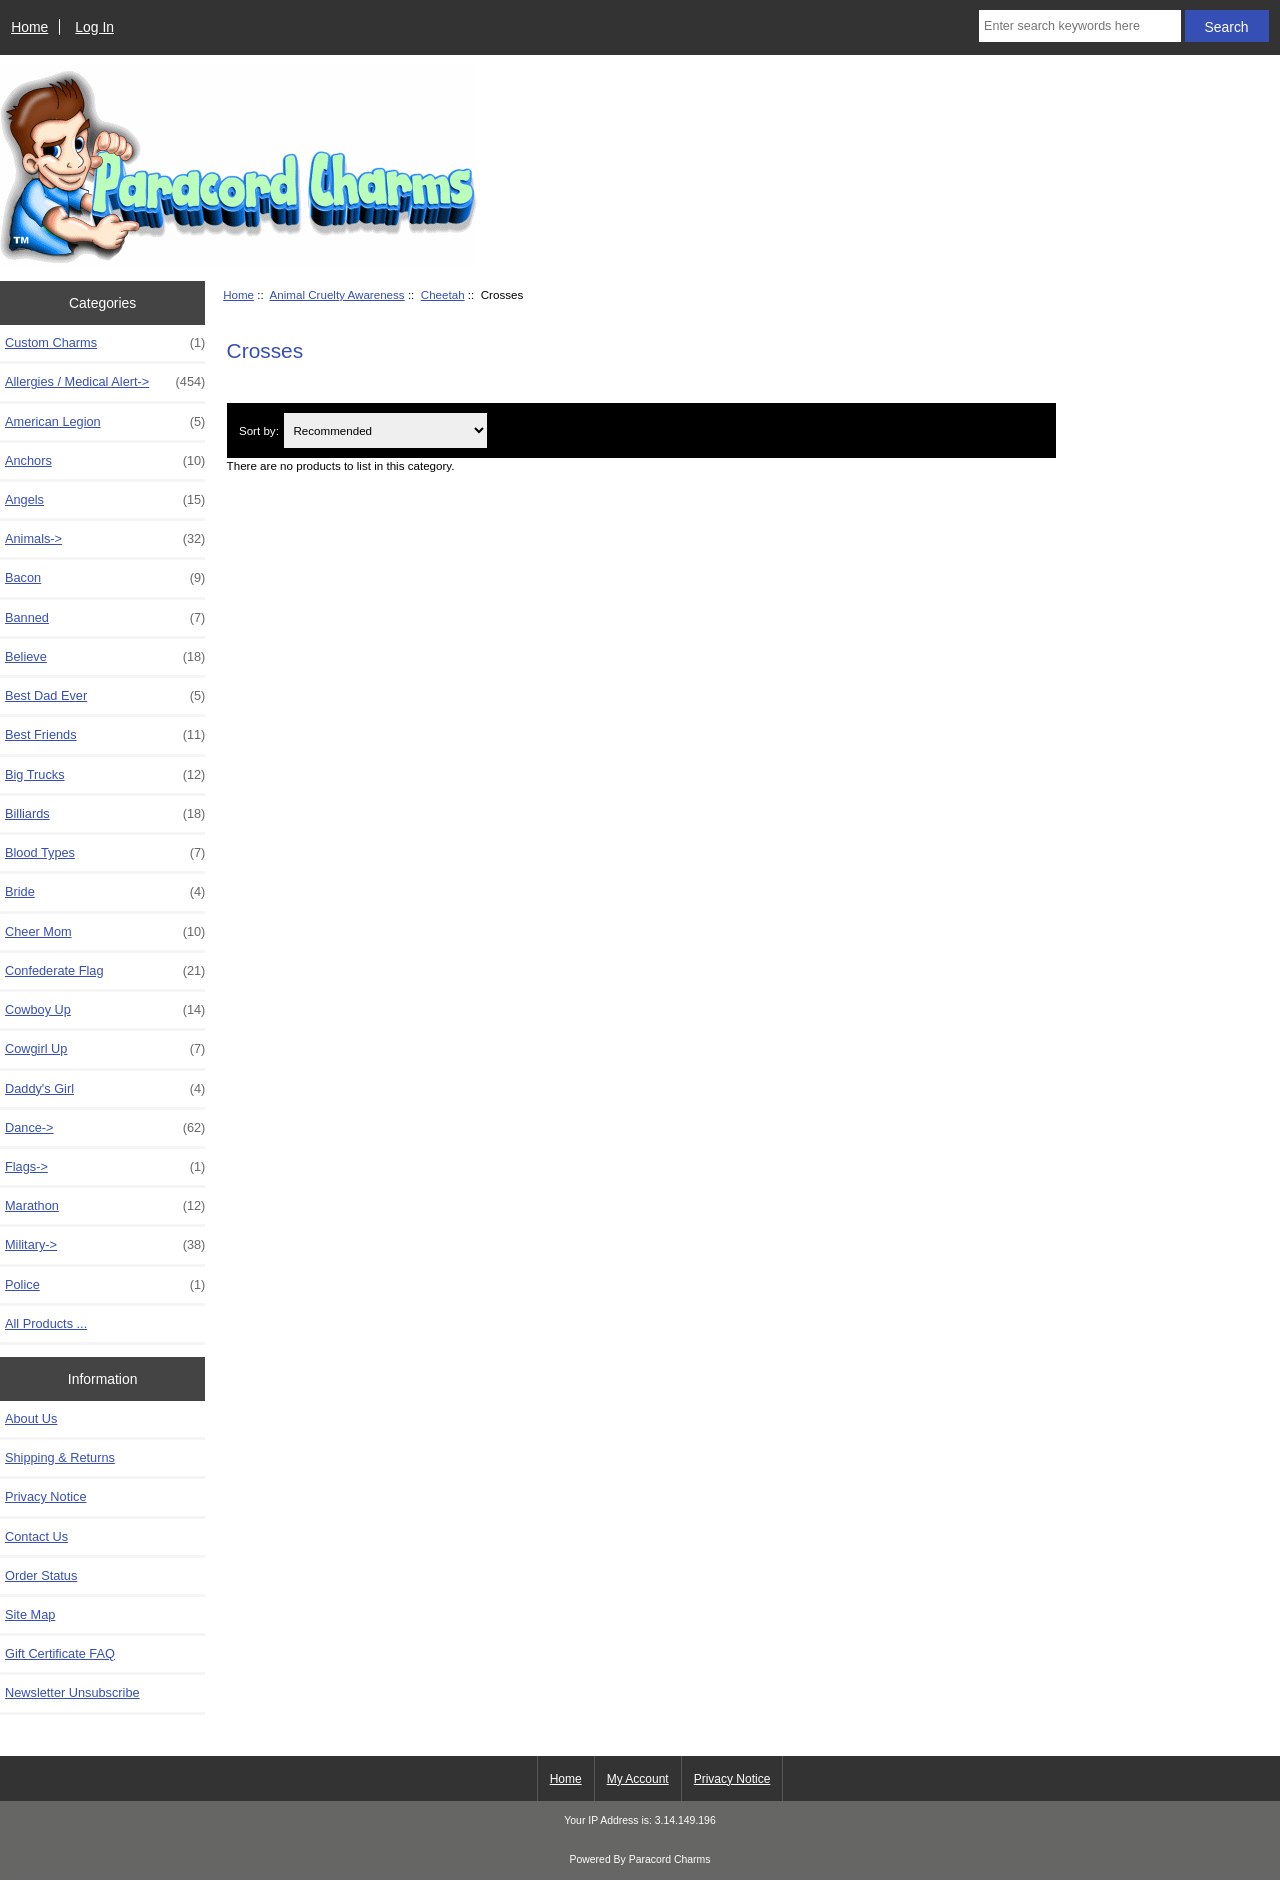 This screenshot has height=1880, width=1280. I want to click on Military->, so click(105, 1245).